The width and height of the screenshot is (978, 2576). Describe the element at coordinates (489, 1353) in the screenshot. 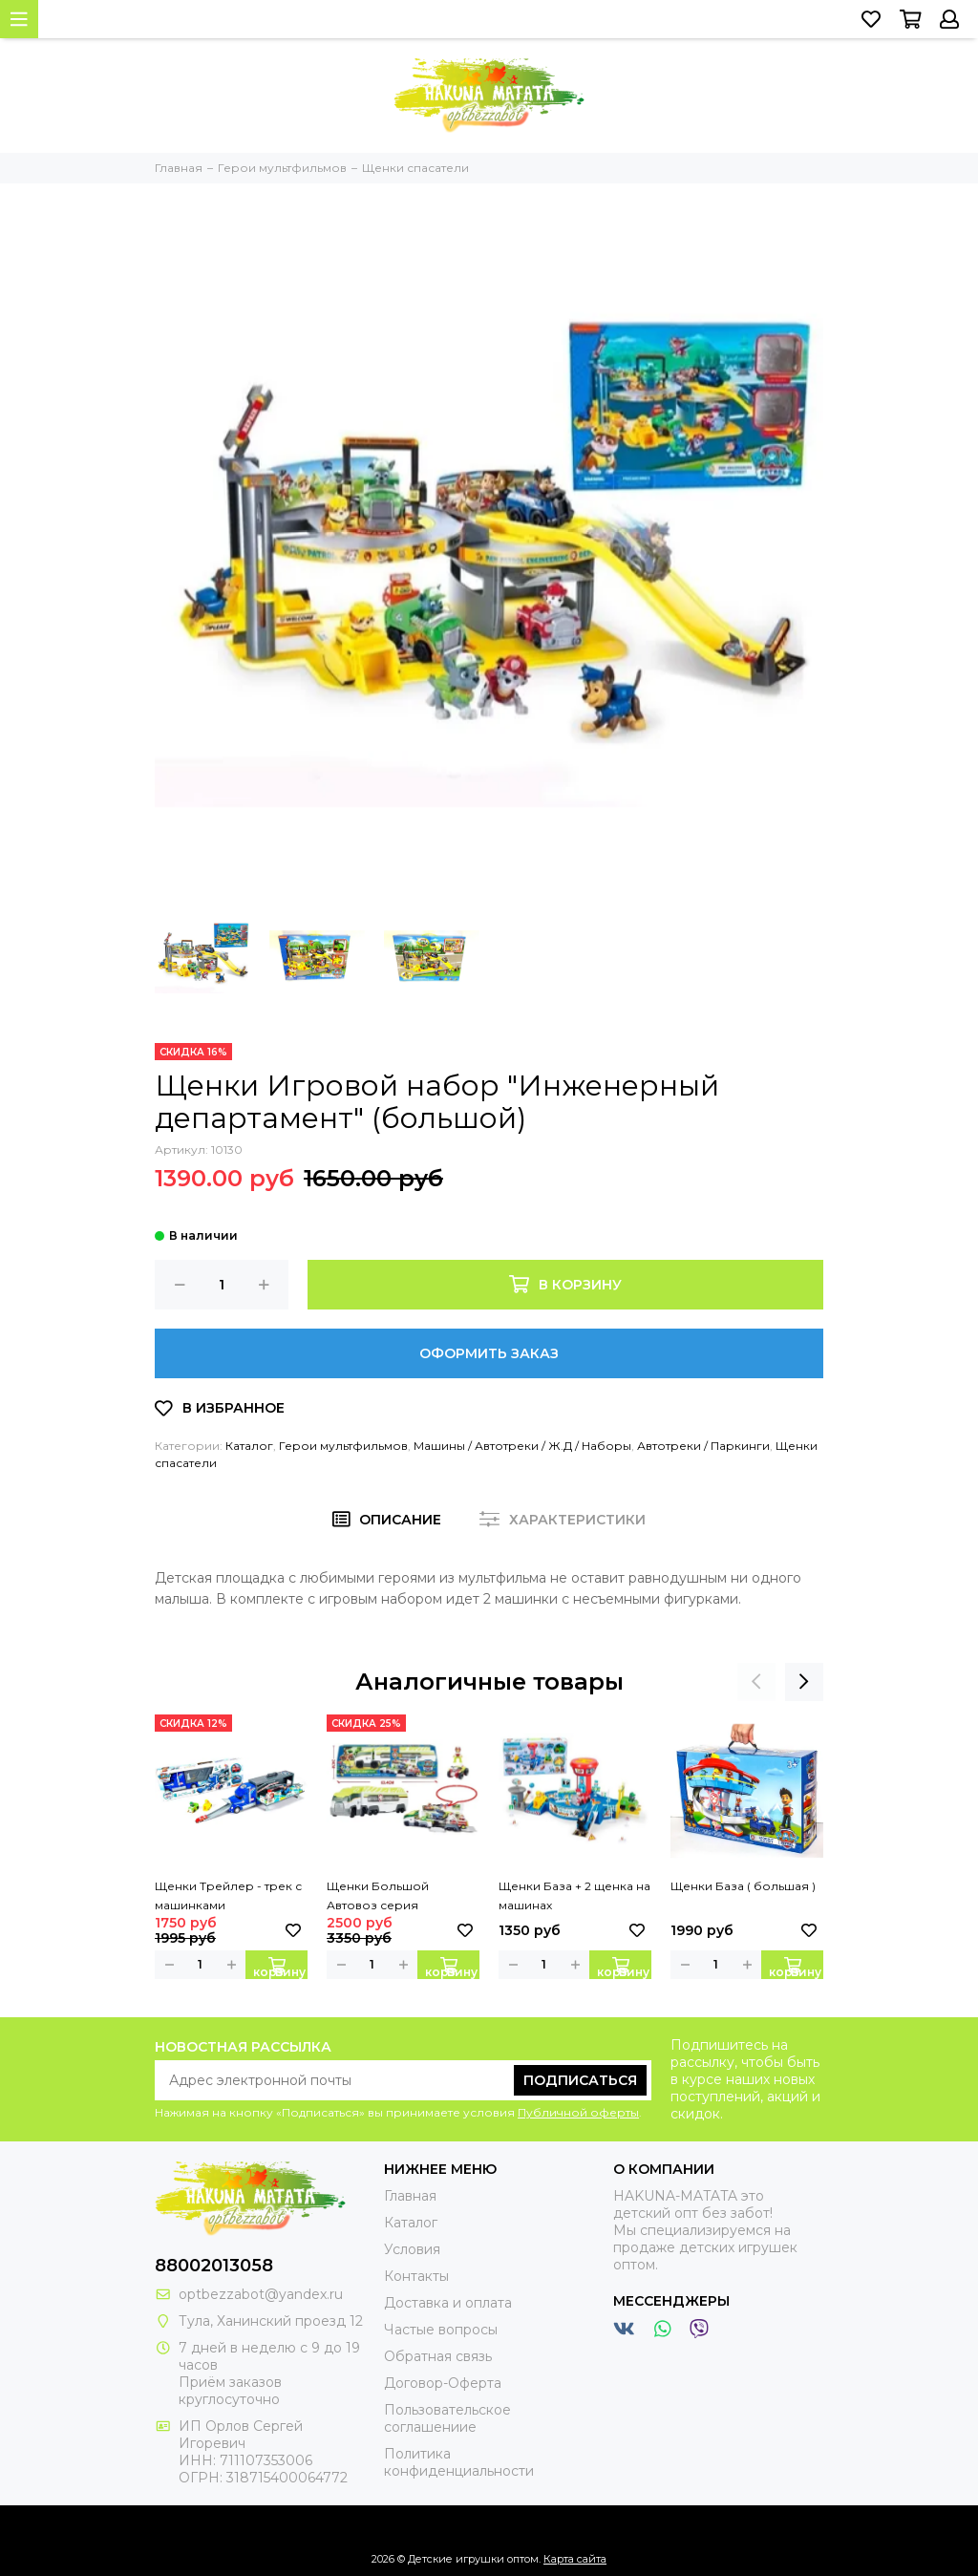

I see `Оформить заказ` at that location.